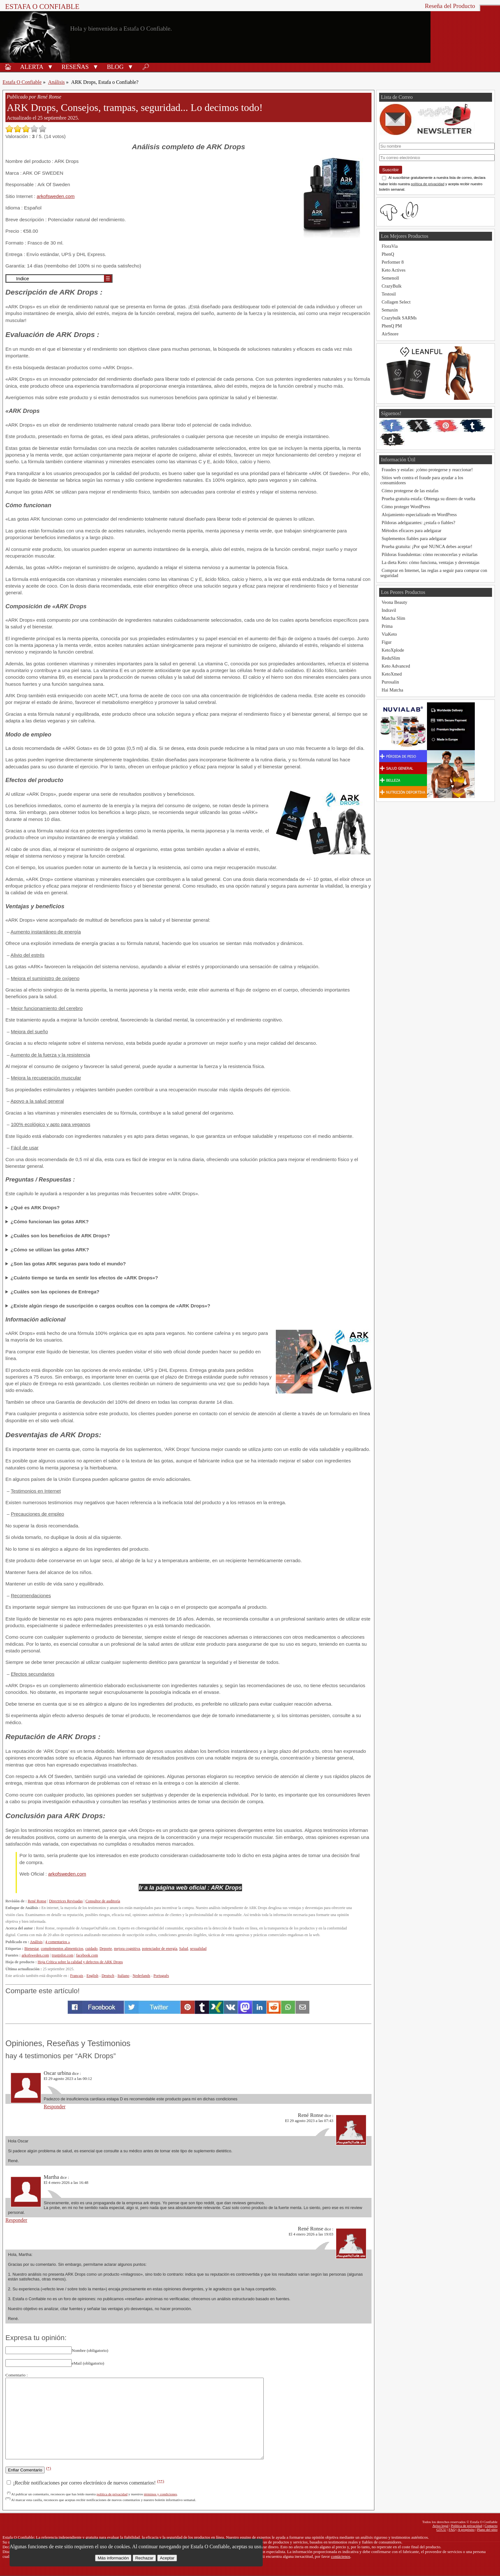  I want to click on Más información, so click(113, 2558).